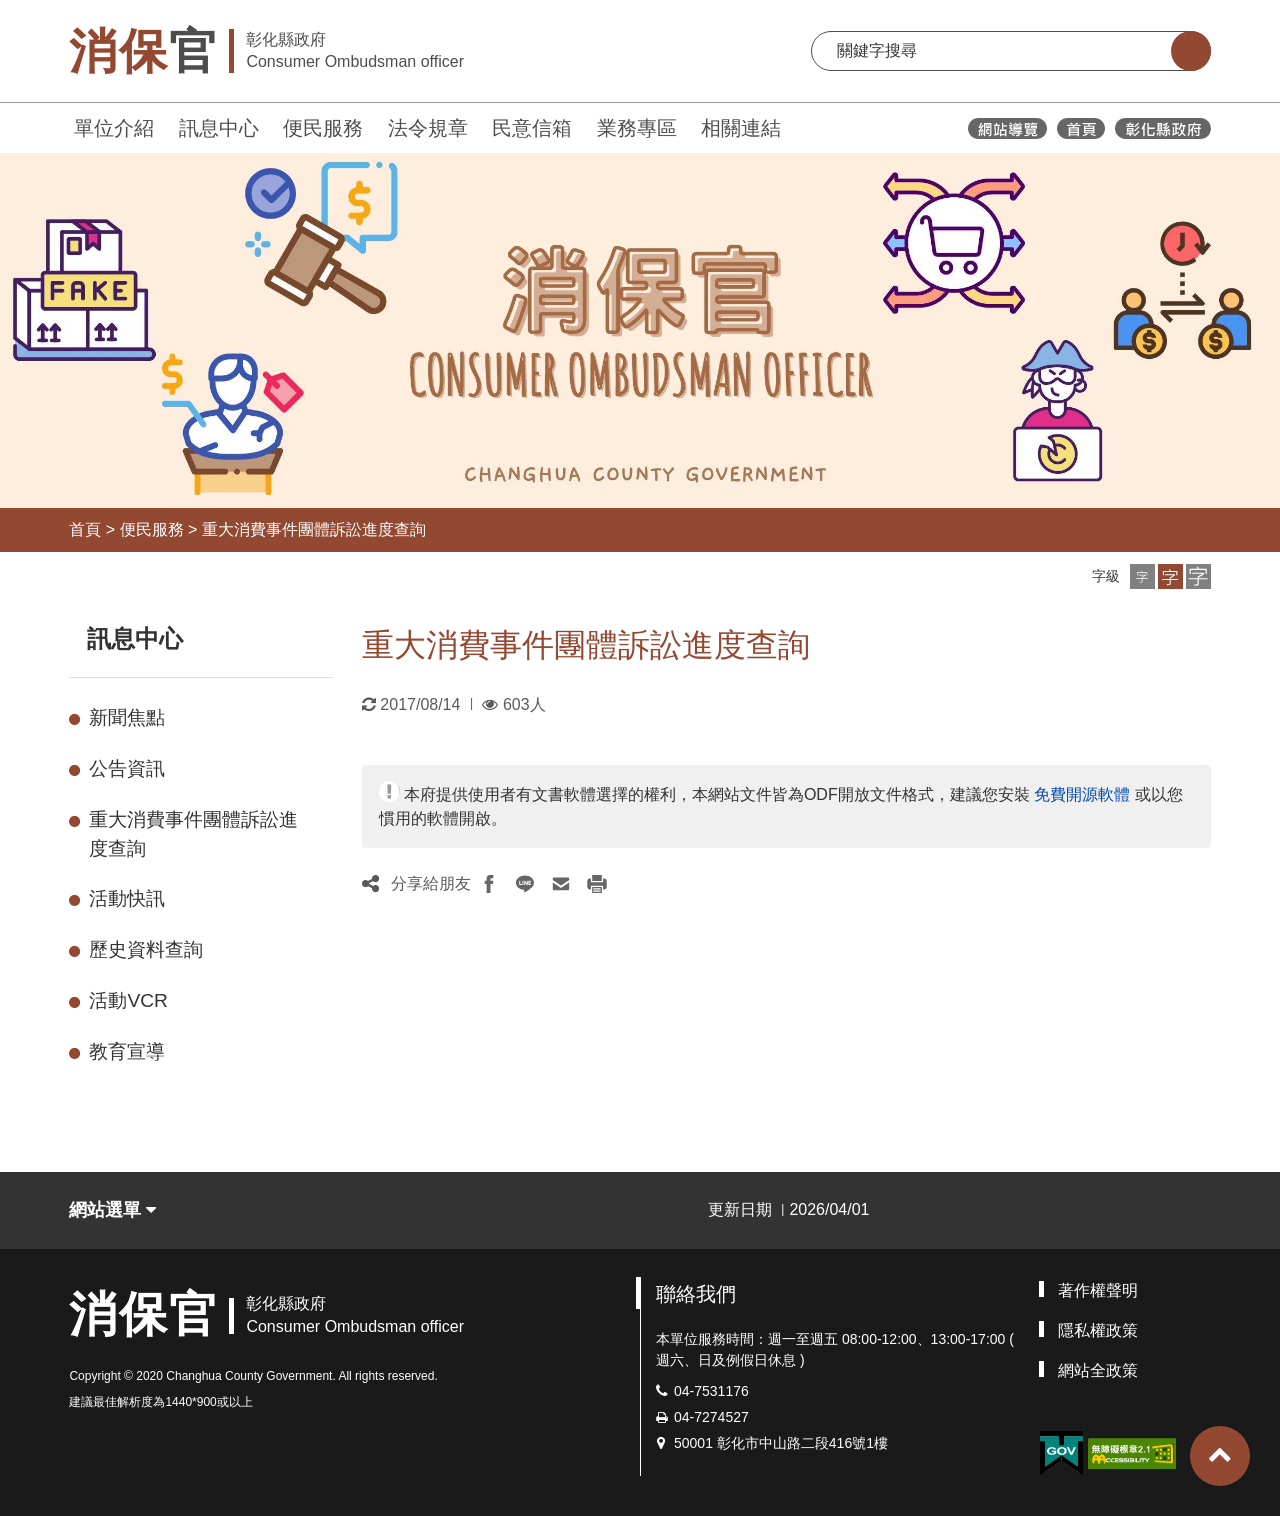  Describe the element at coordinates (219, 128) in the screenshot. I see `訊息中心` at that location.